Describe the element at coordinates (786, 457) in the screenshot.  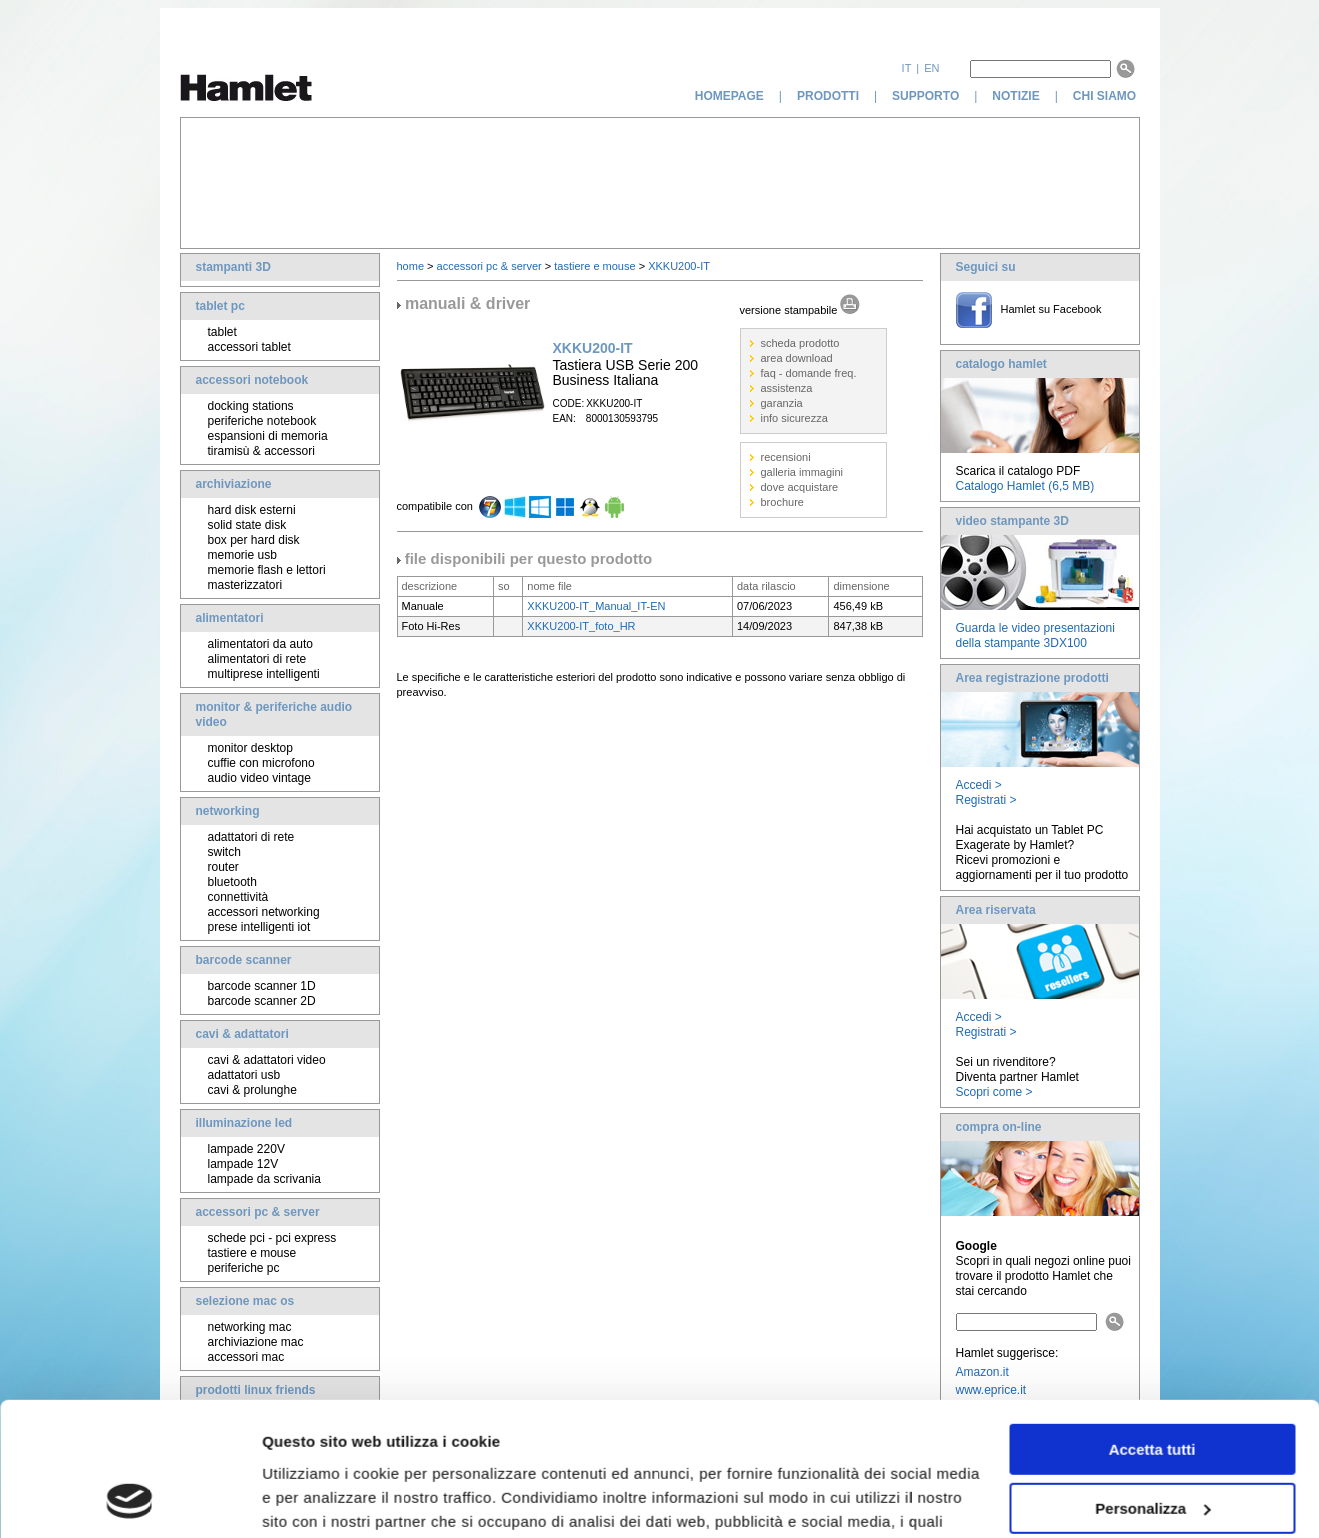
I see `recensioni` at that location.